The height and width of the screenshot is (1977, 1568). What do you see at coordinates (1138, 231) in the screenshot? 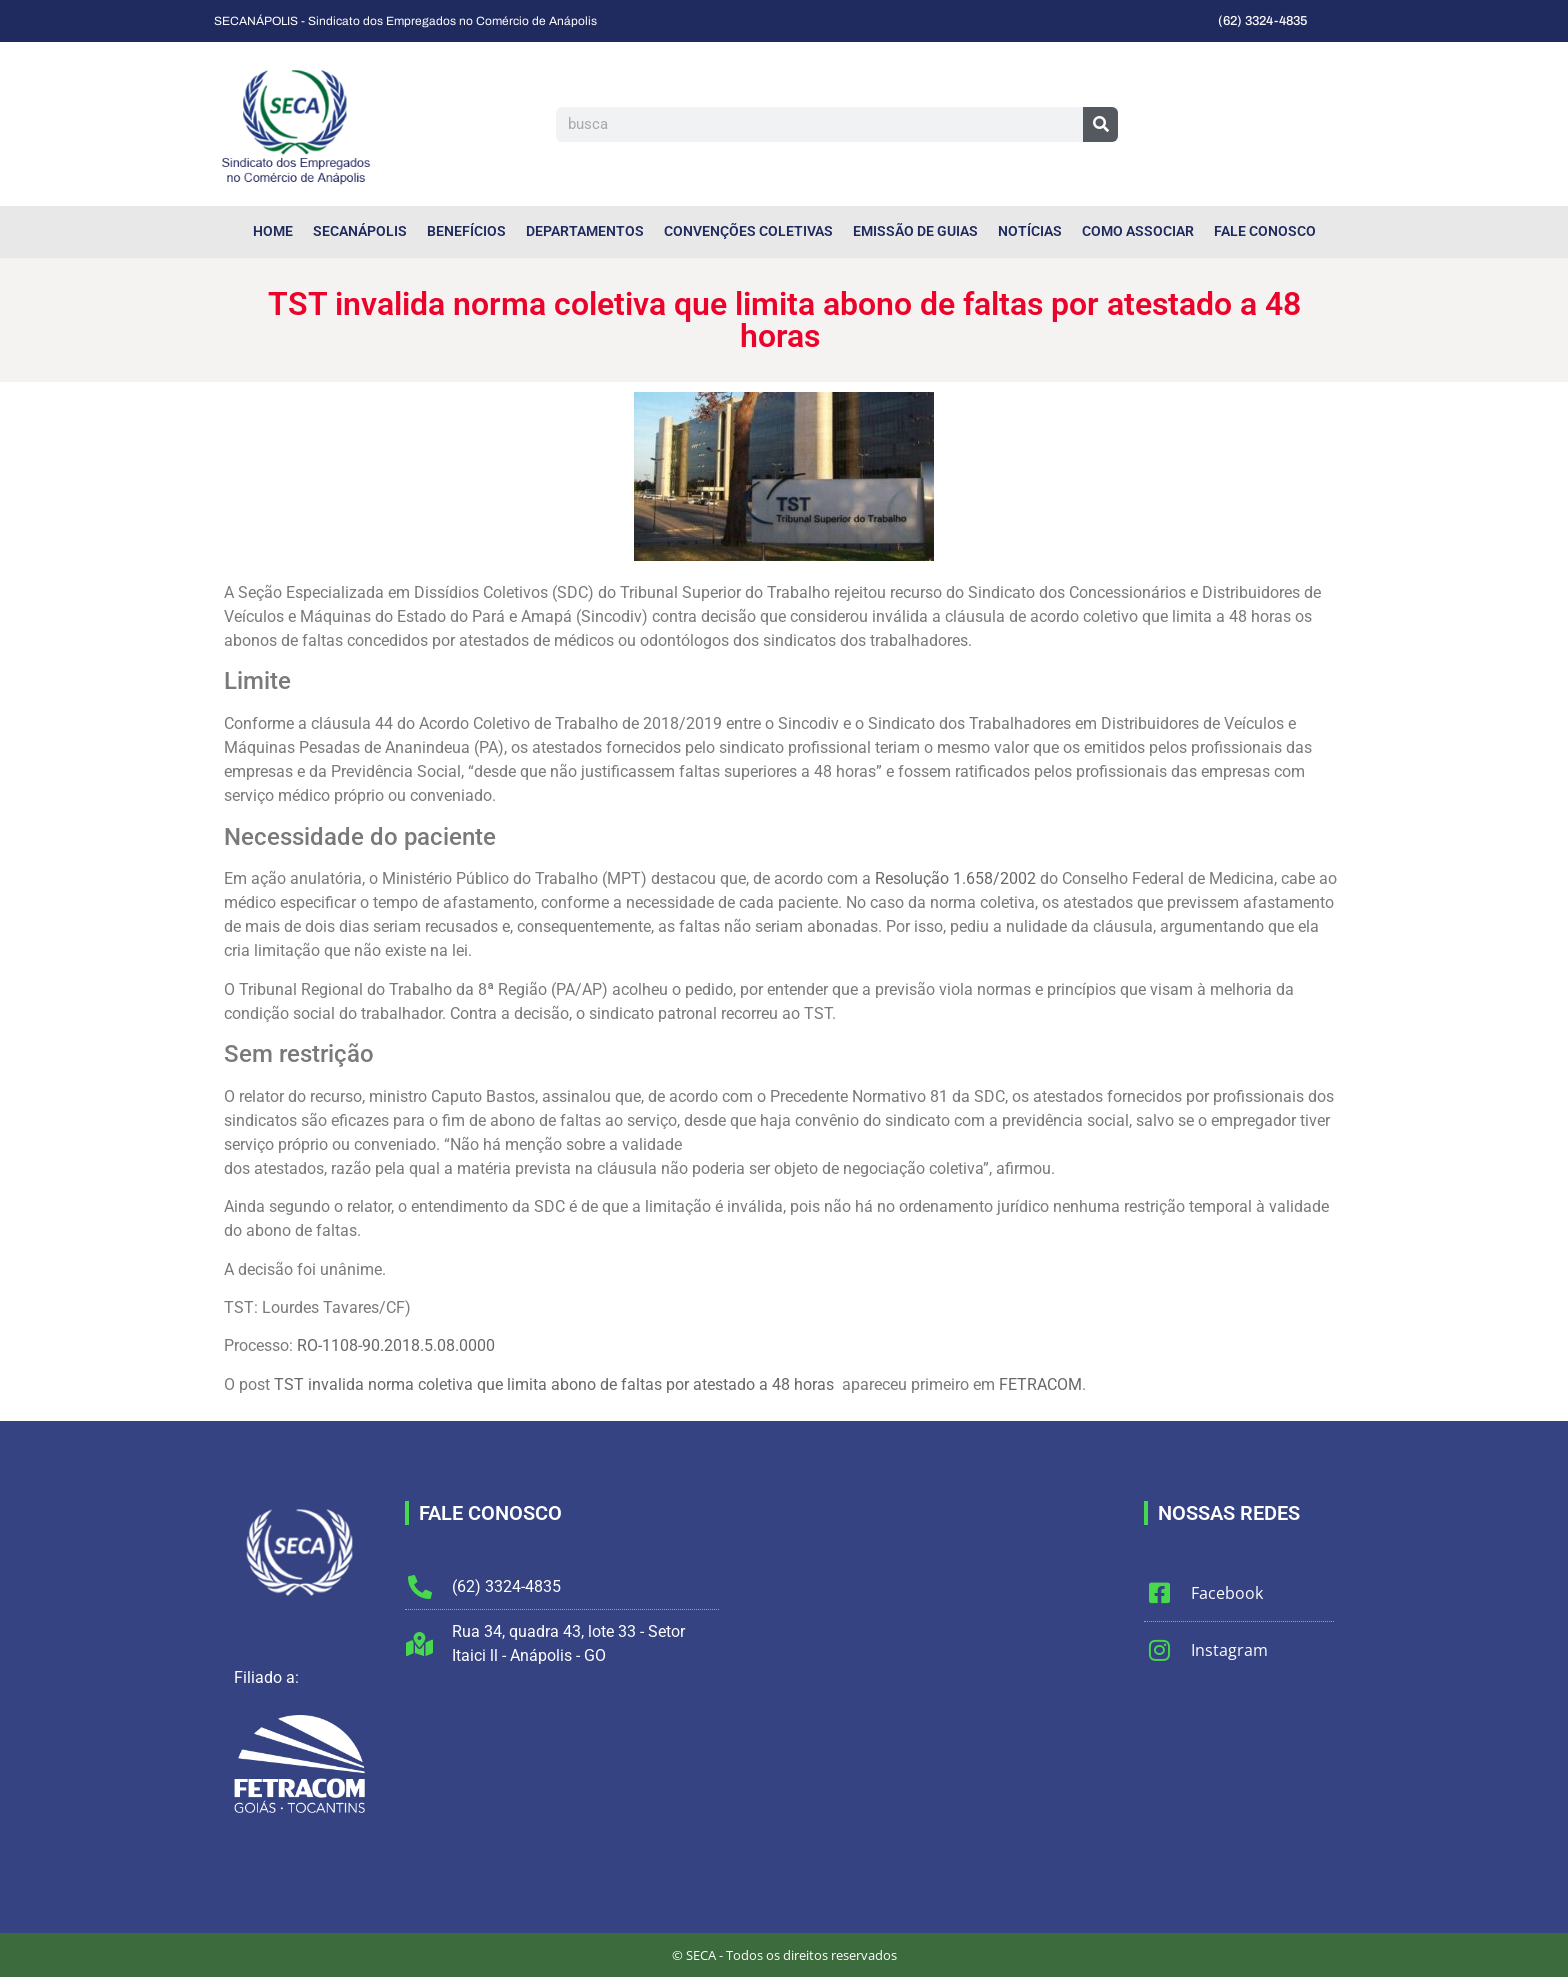
I see `Como Associar [menuitem]` at bounding box center [1138, 231].